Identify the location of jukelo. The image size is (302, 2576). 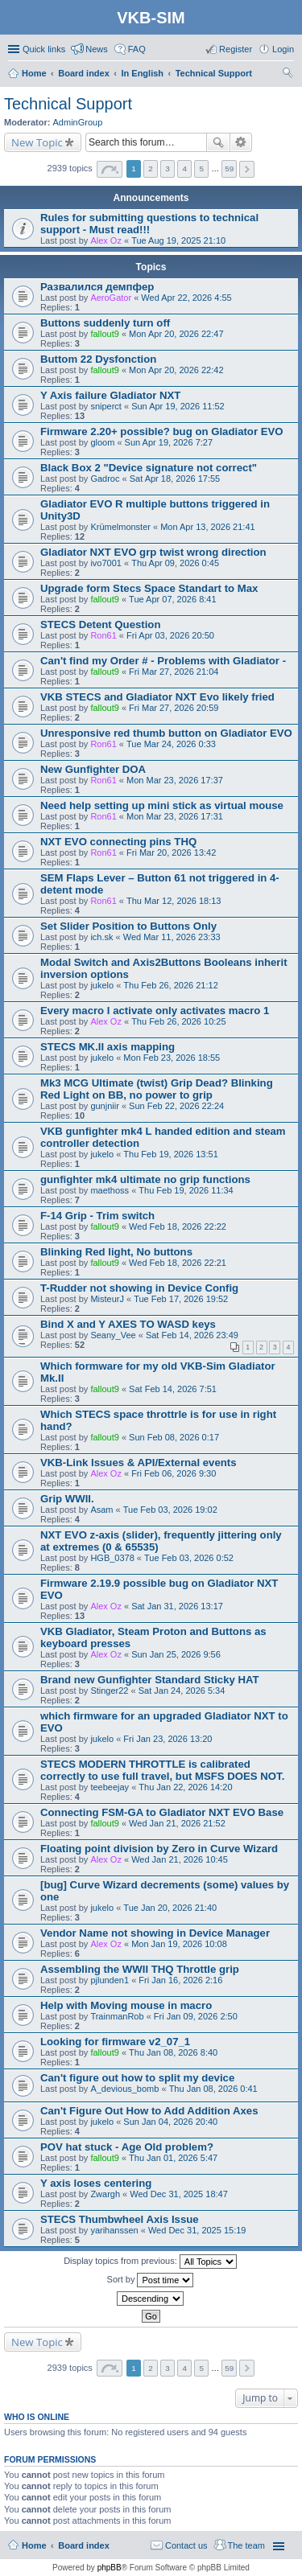
(102, 985).